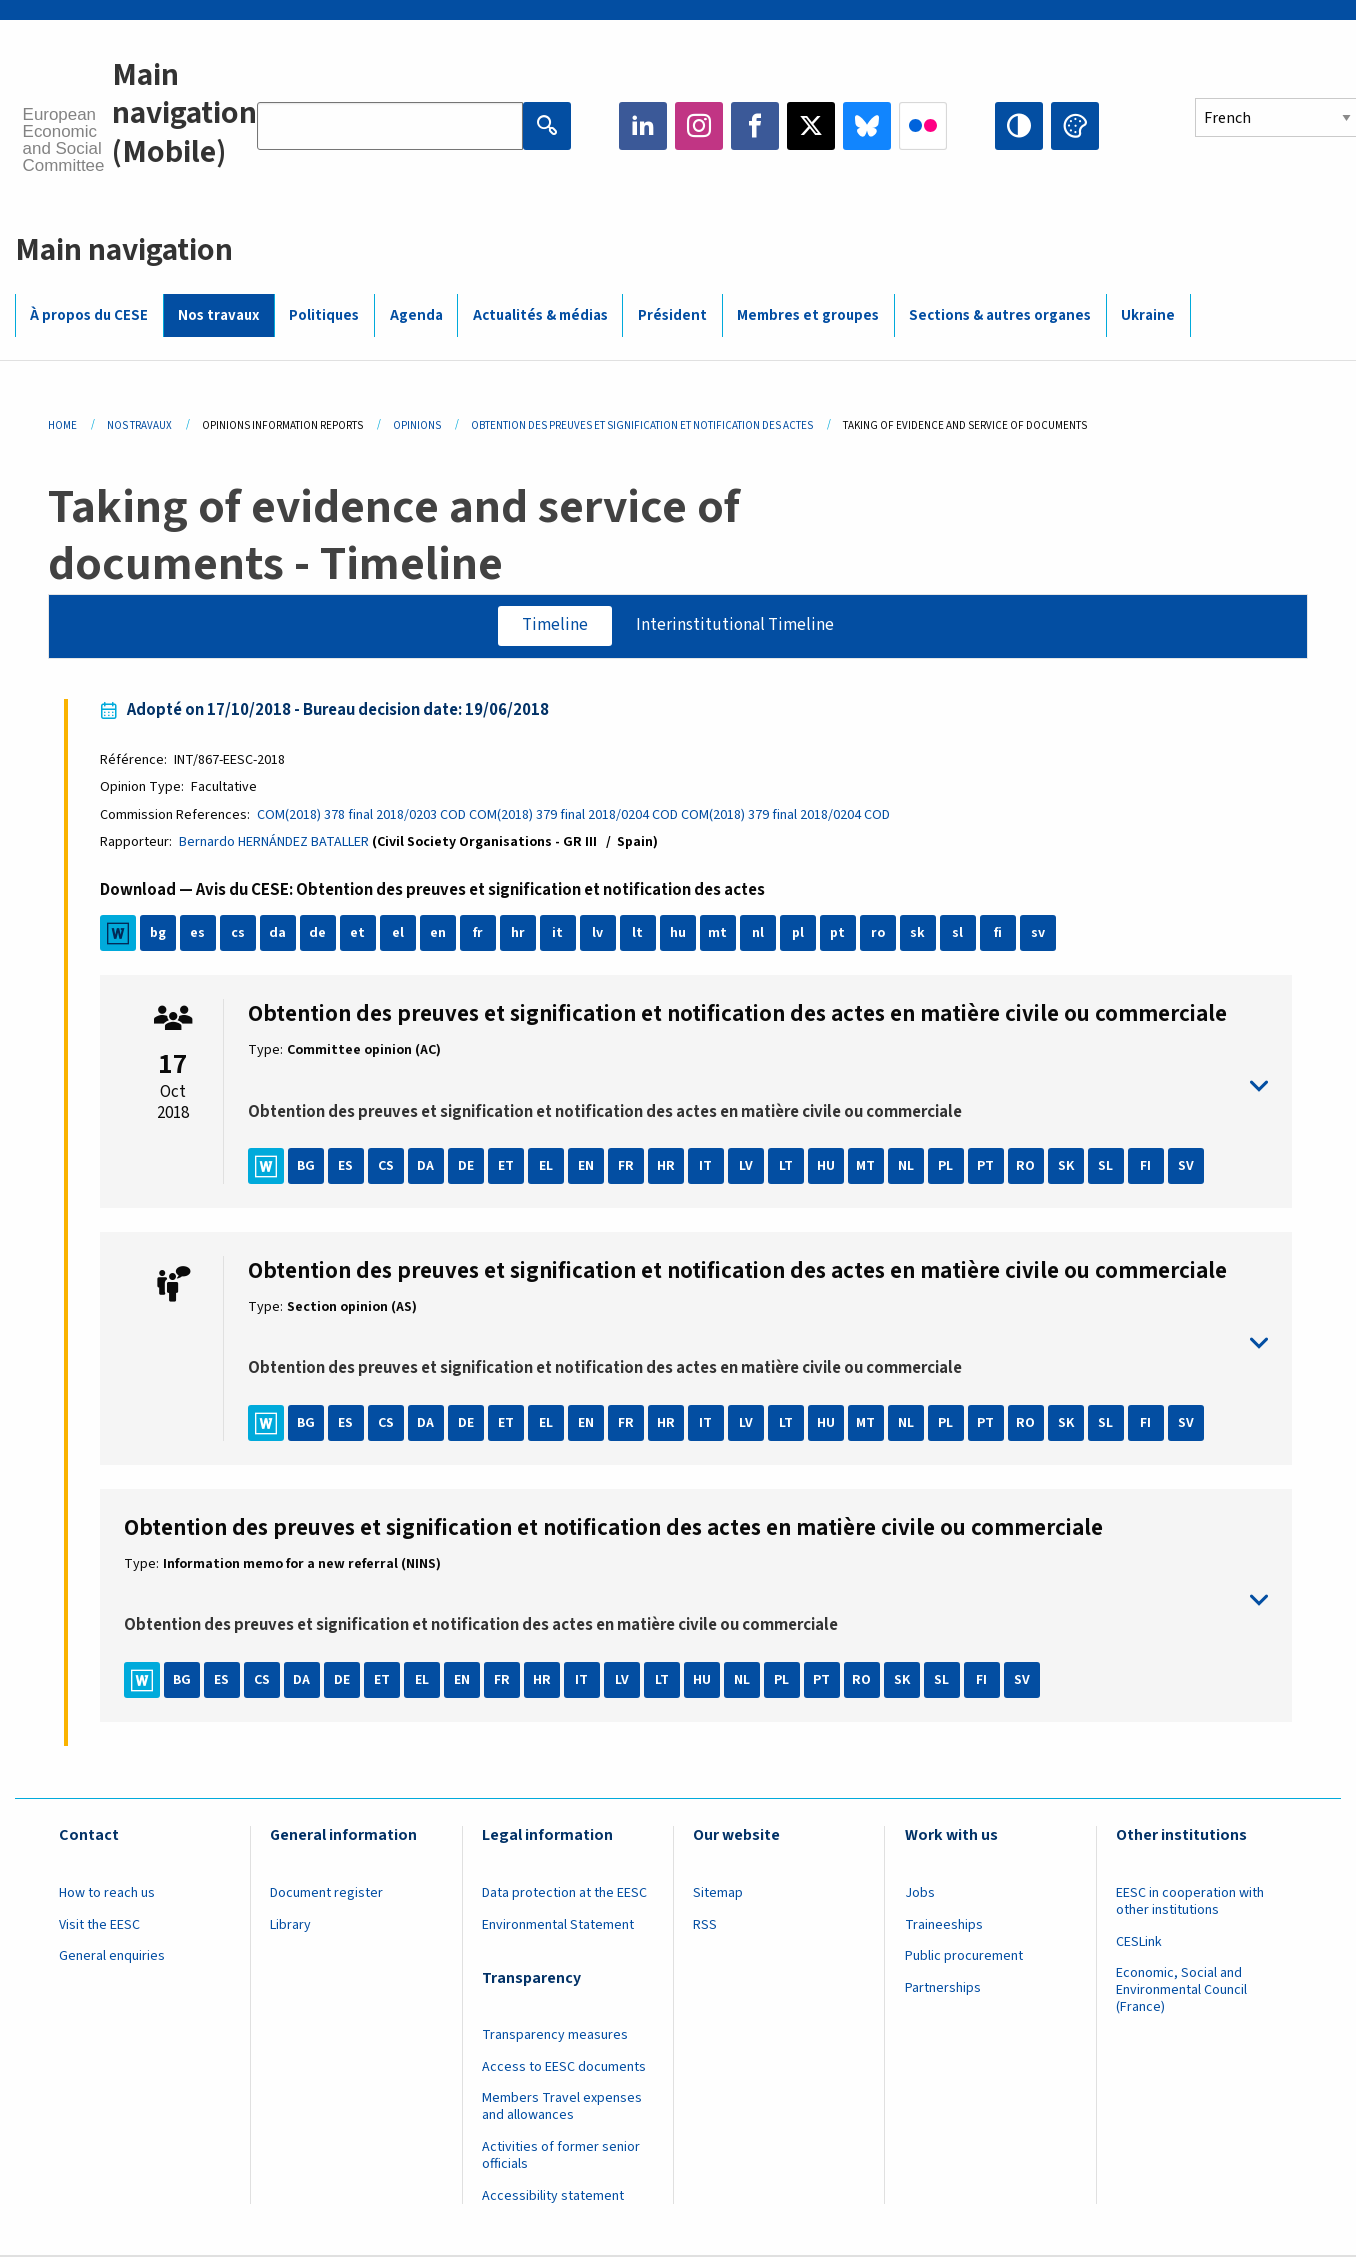 The image size is (1356, 2257). I want to click on Flickr, so click(923, 126).